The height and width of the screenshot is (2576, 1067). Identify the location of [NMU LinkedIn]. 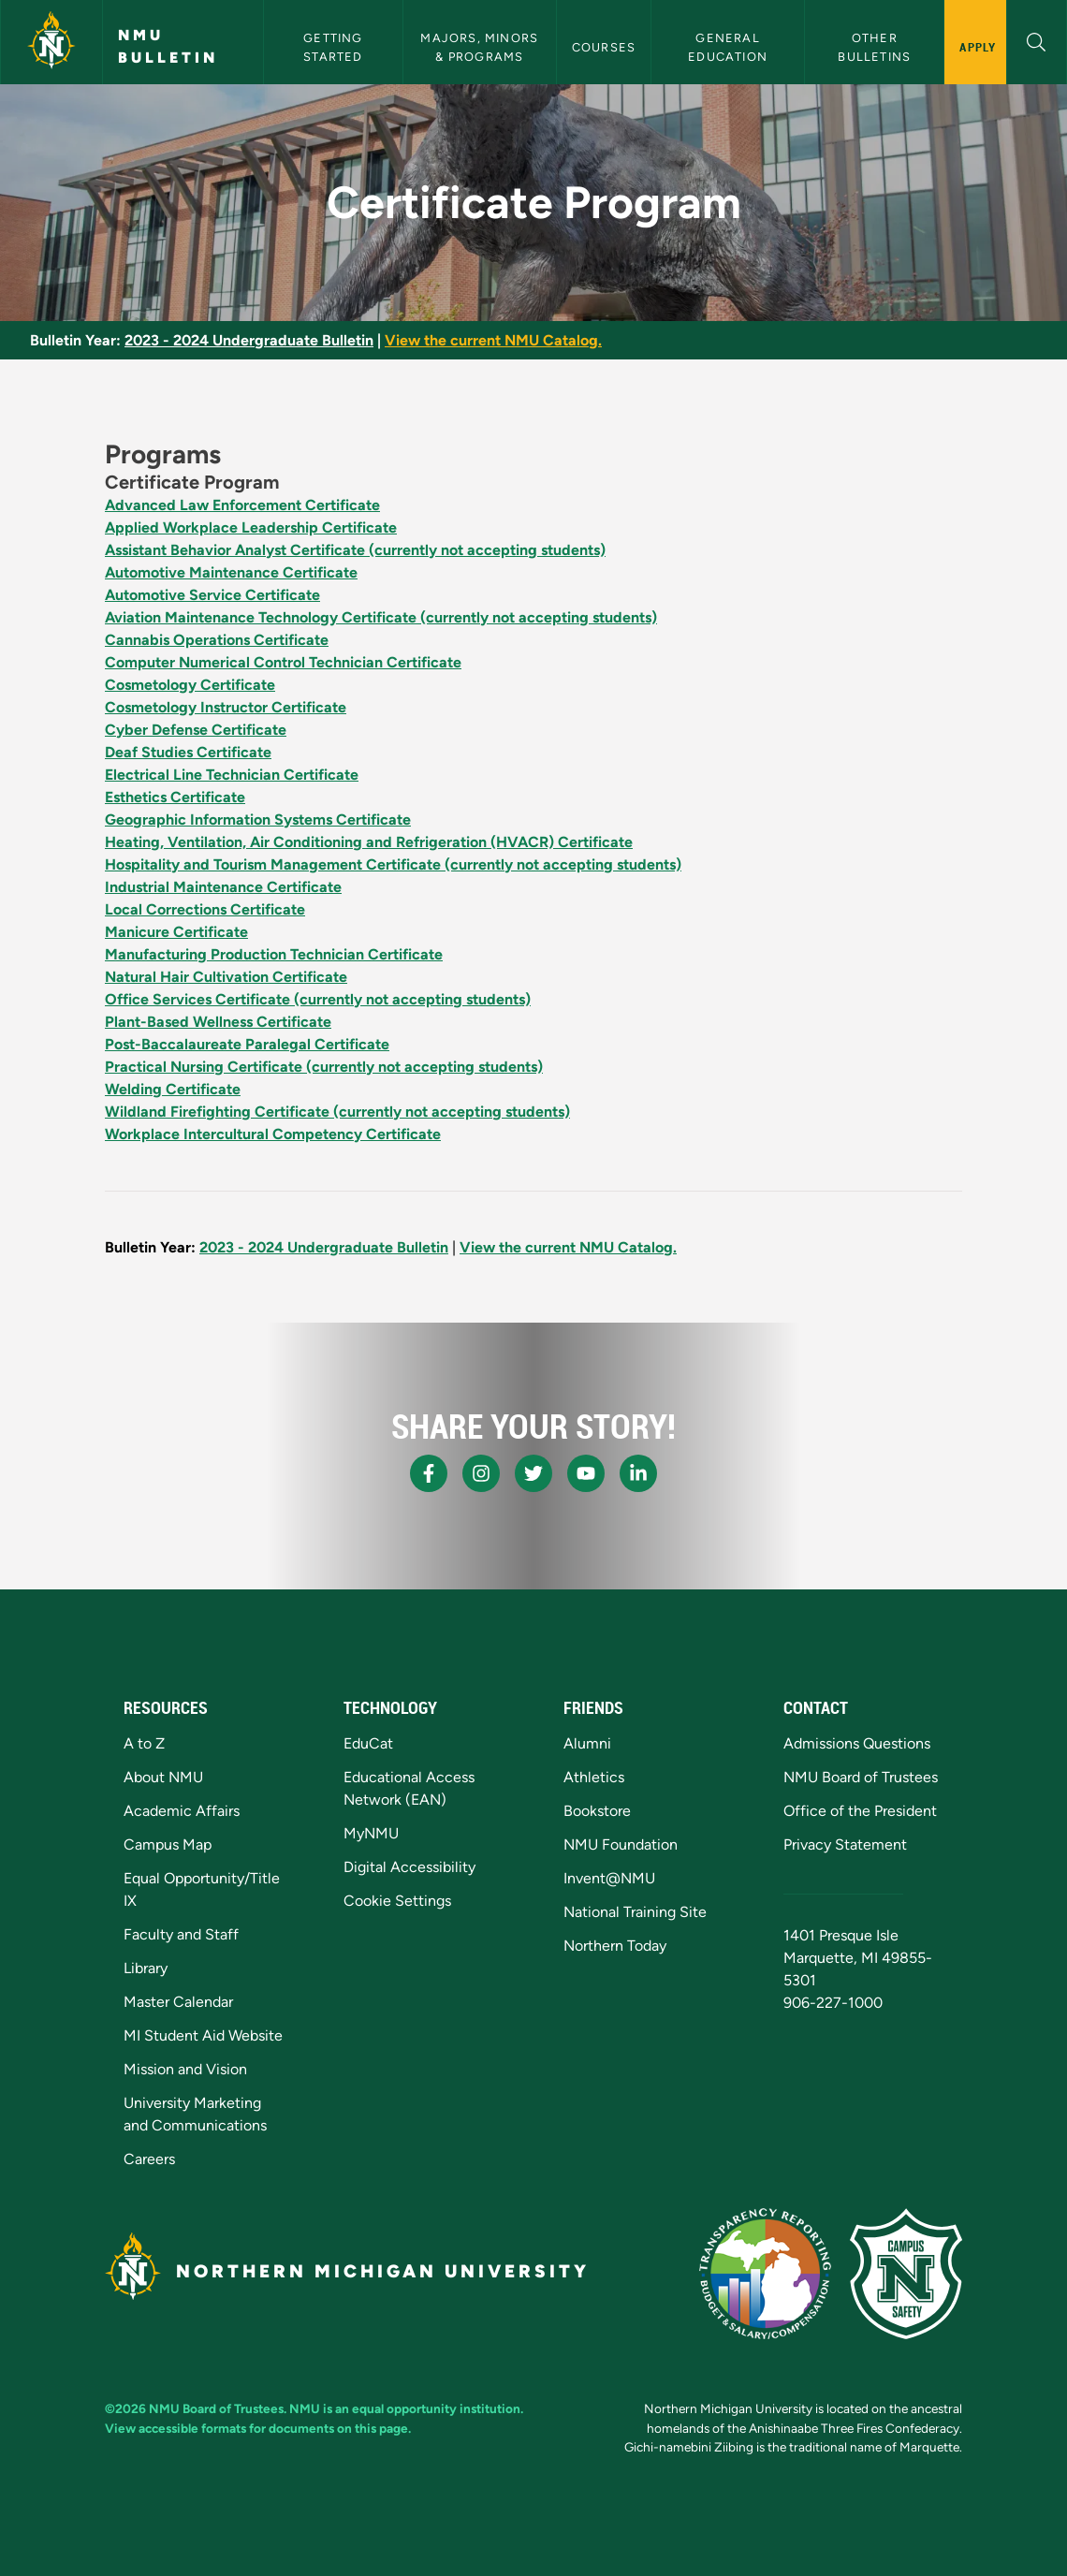
(638, 1473).